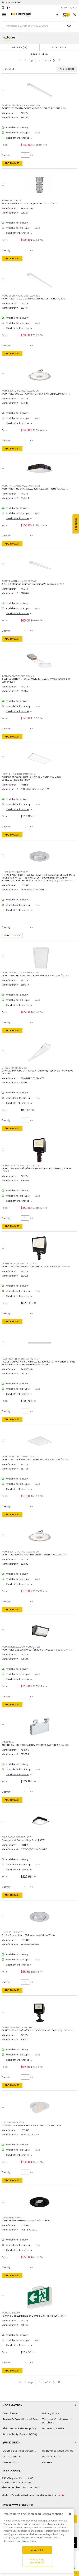 Image resolution: width=79 pixels, height=2576 pixels. Describe the element at coordinates (35, 1745) in the screenshot. I see `ABB INS CM-SB-E STL BATTERY 120-347 36WLED HEAD 2W 2HR` at that location.